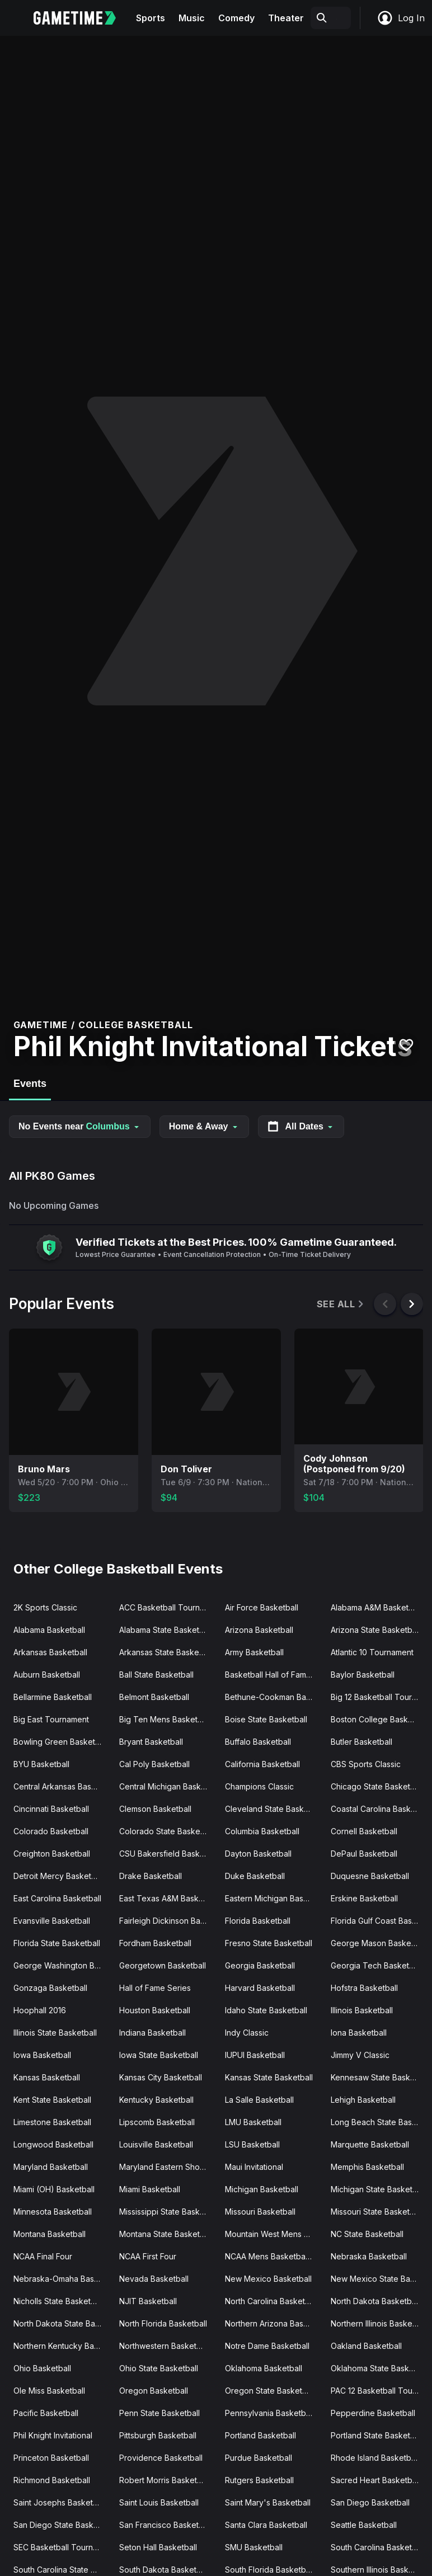  I want to click on Oklahoma State Basketball, so click(379, 2368).